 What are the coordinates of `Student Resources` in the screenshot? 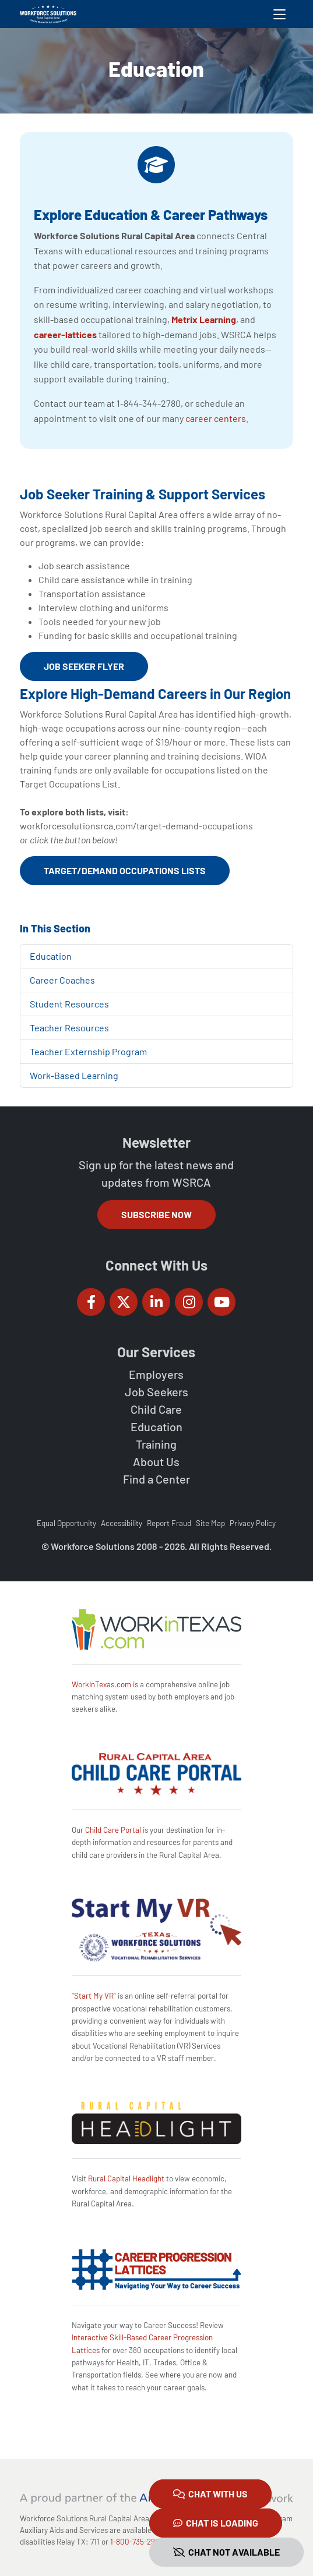 It's located at (69, 1003).